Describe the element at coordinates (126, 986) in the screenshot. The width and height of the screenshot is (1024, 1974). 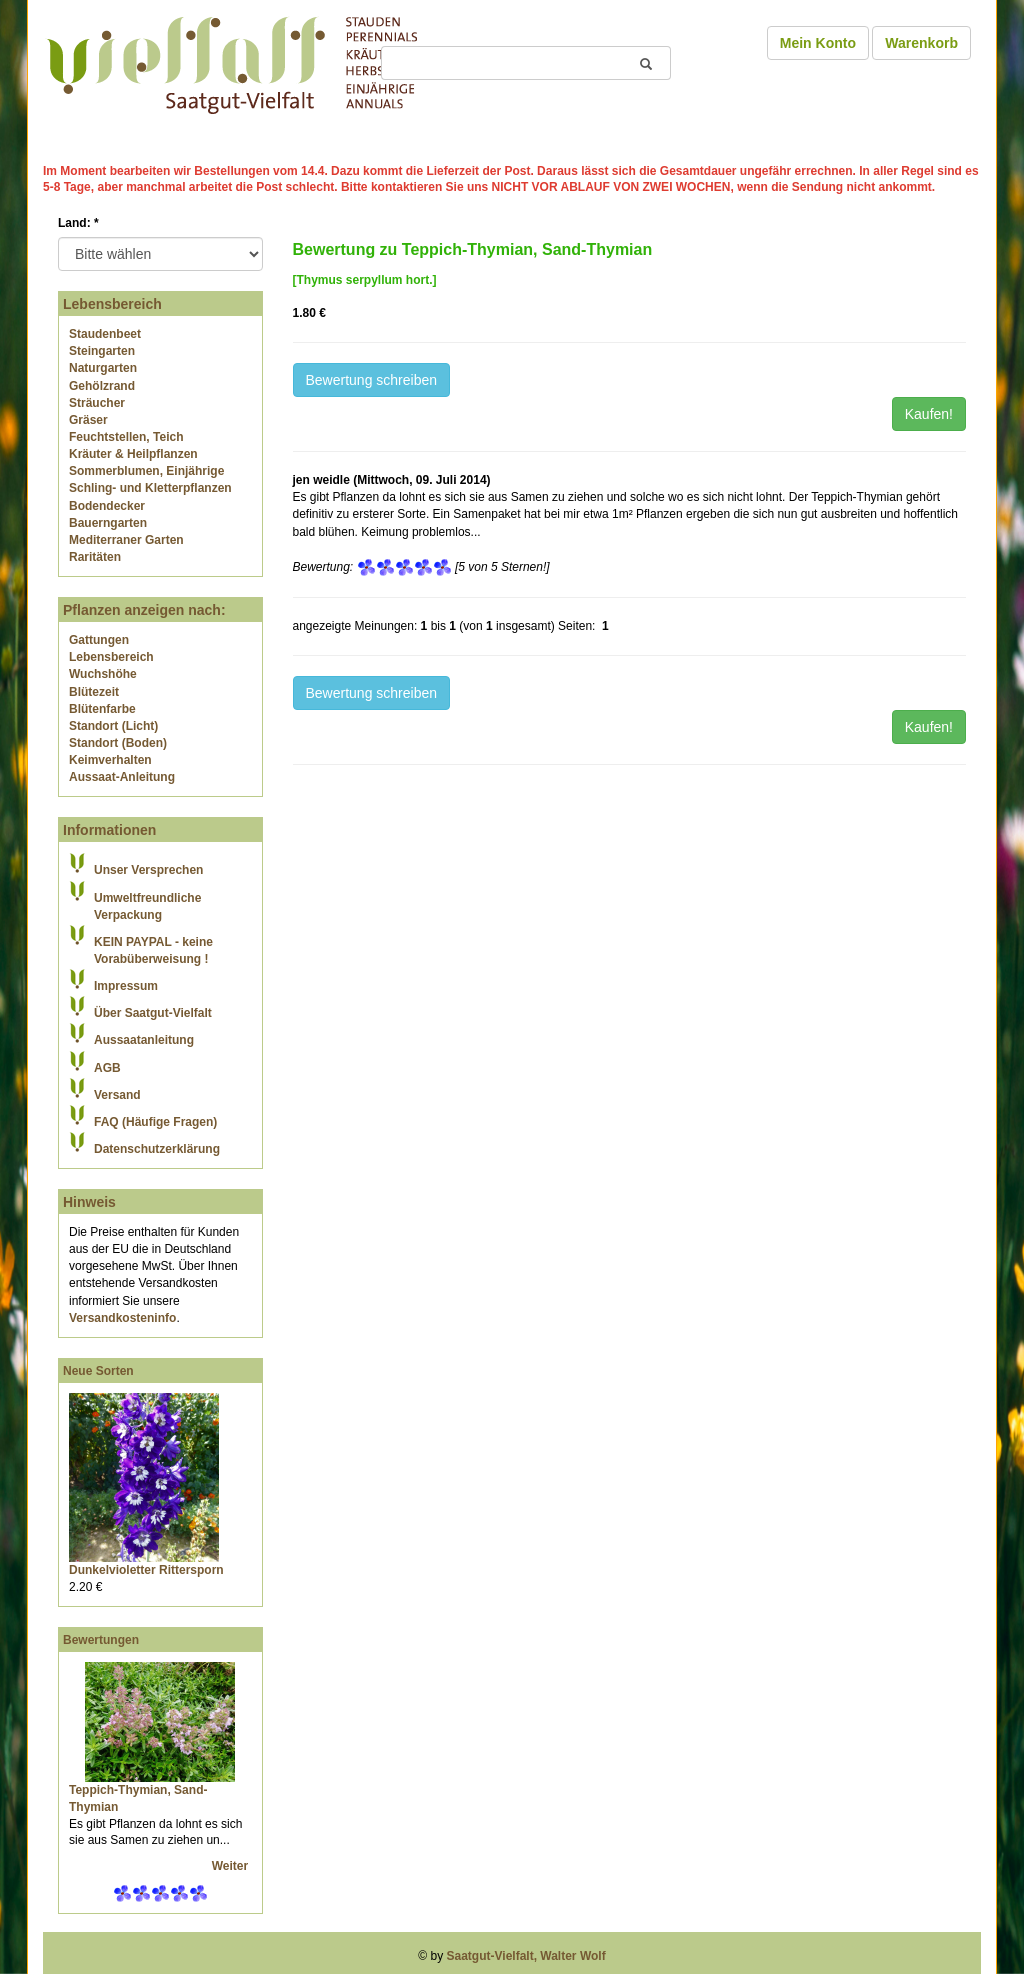
I see `Impressum` at that location.